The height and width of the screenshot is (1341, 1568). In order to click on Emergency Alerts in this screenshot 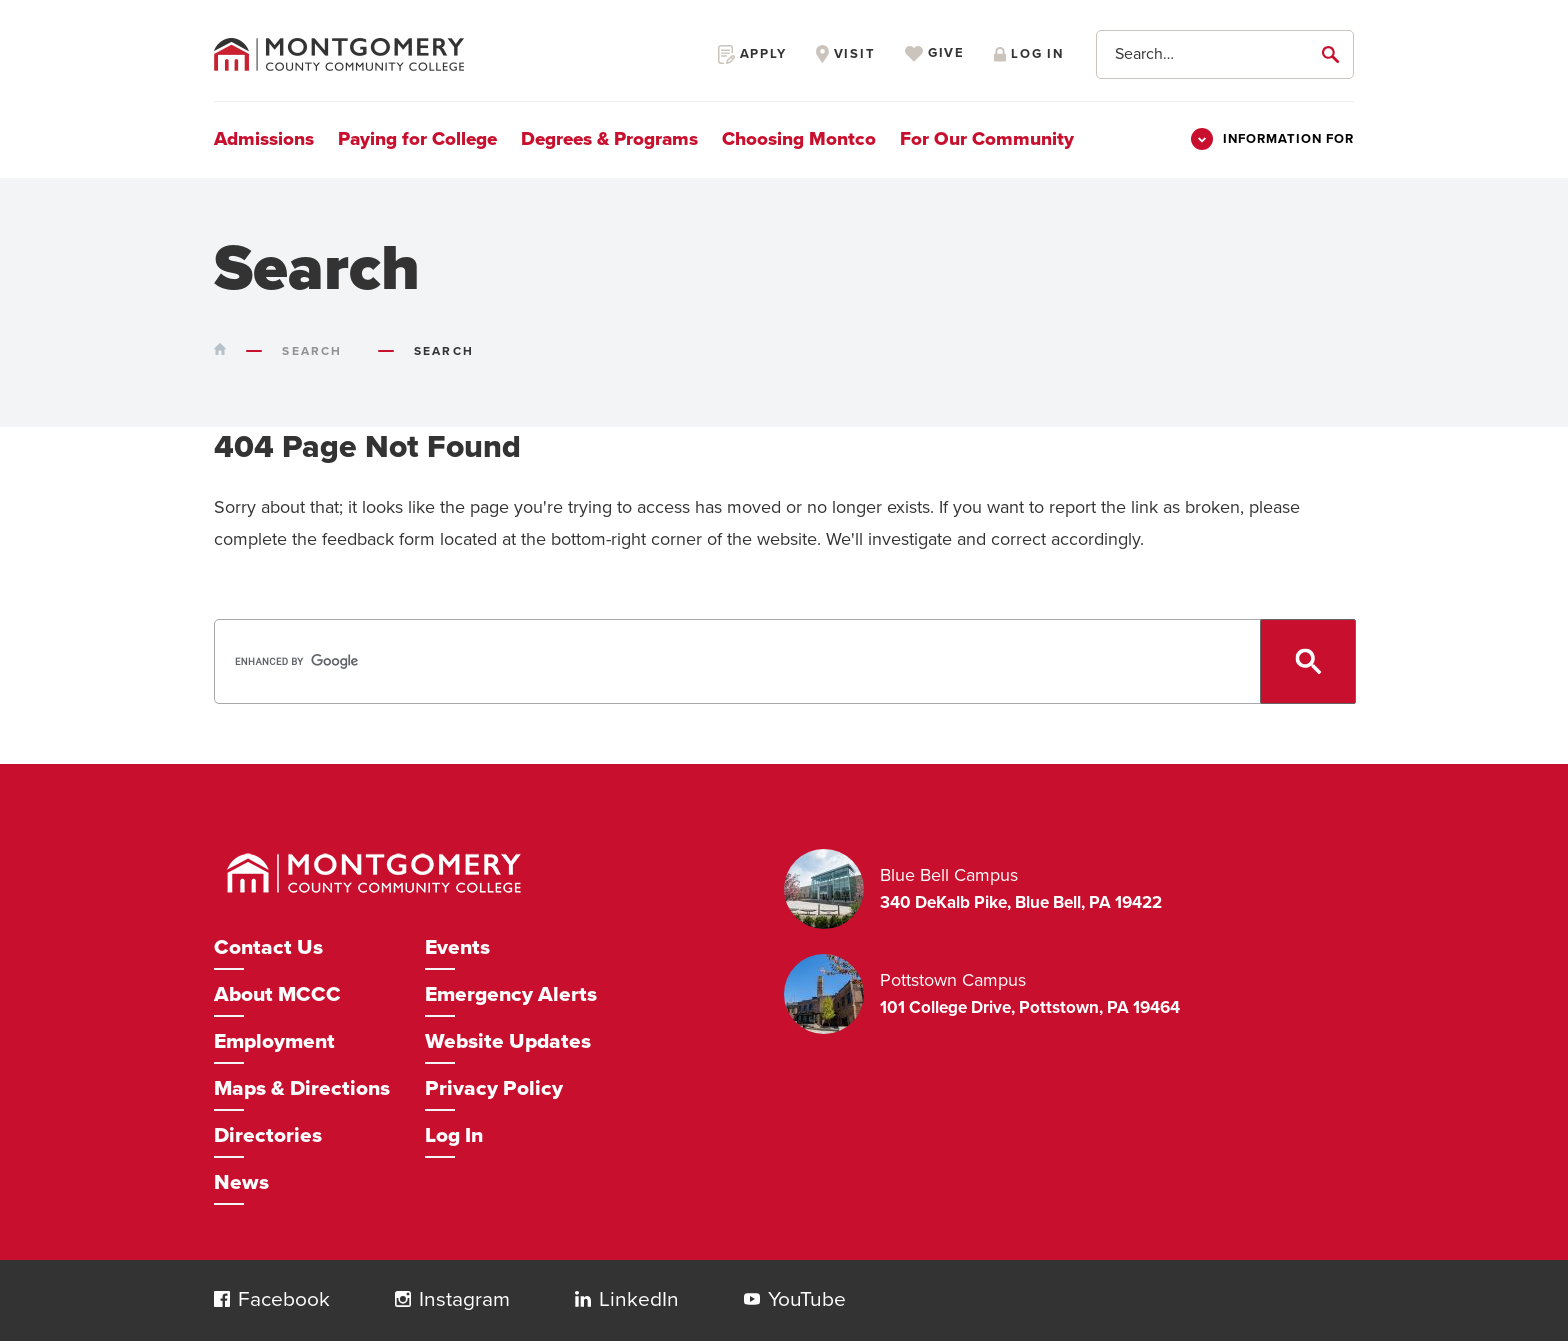, I will do `click(511, 994)`.